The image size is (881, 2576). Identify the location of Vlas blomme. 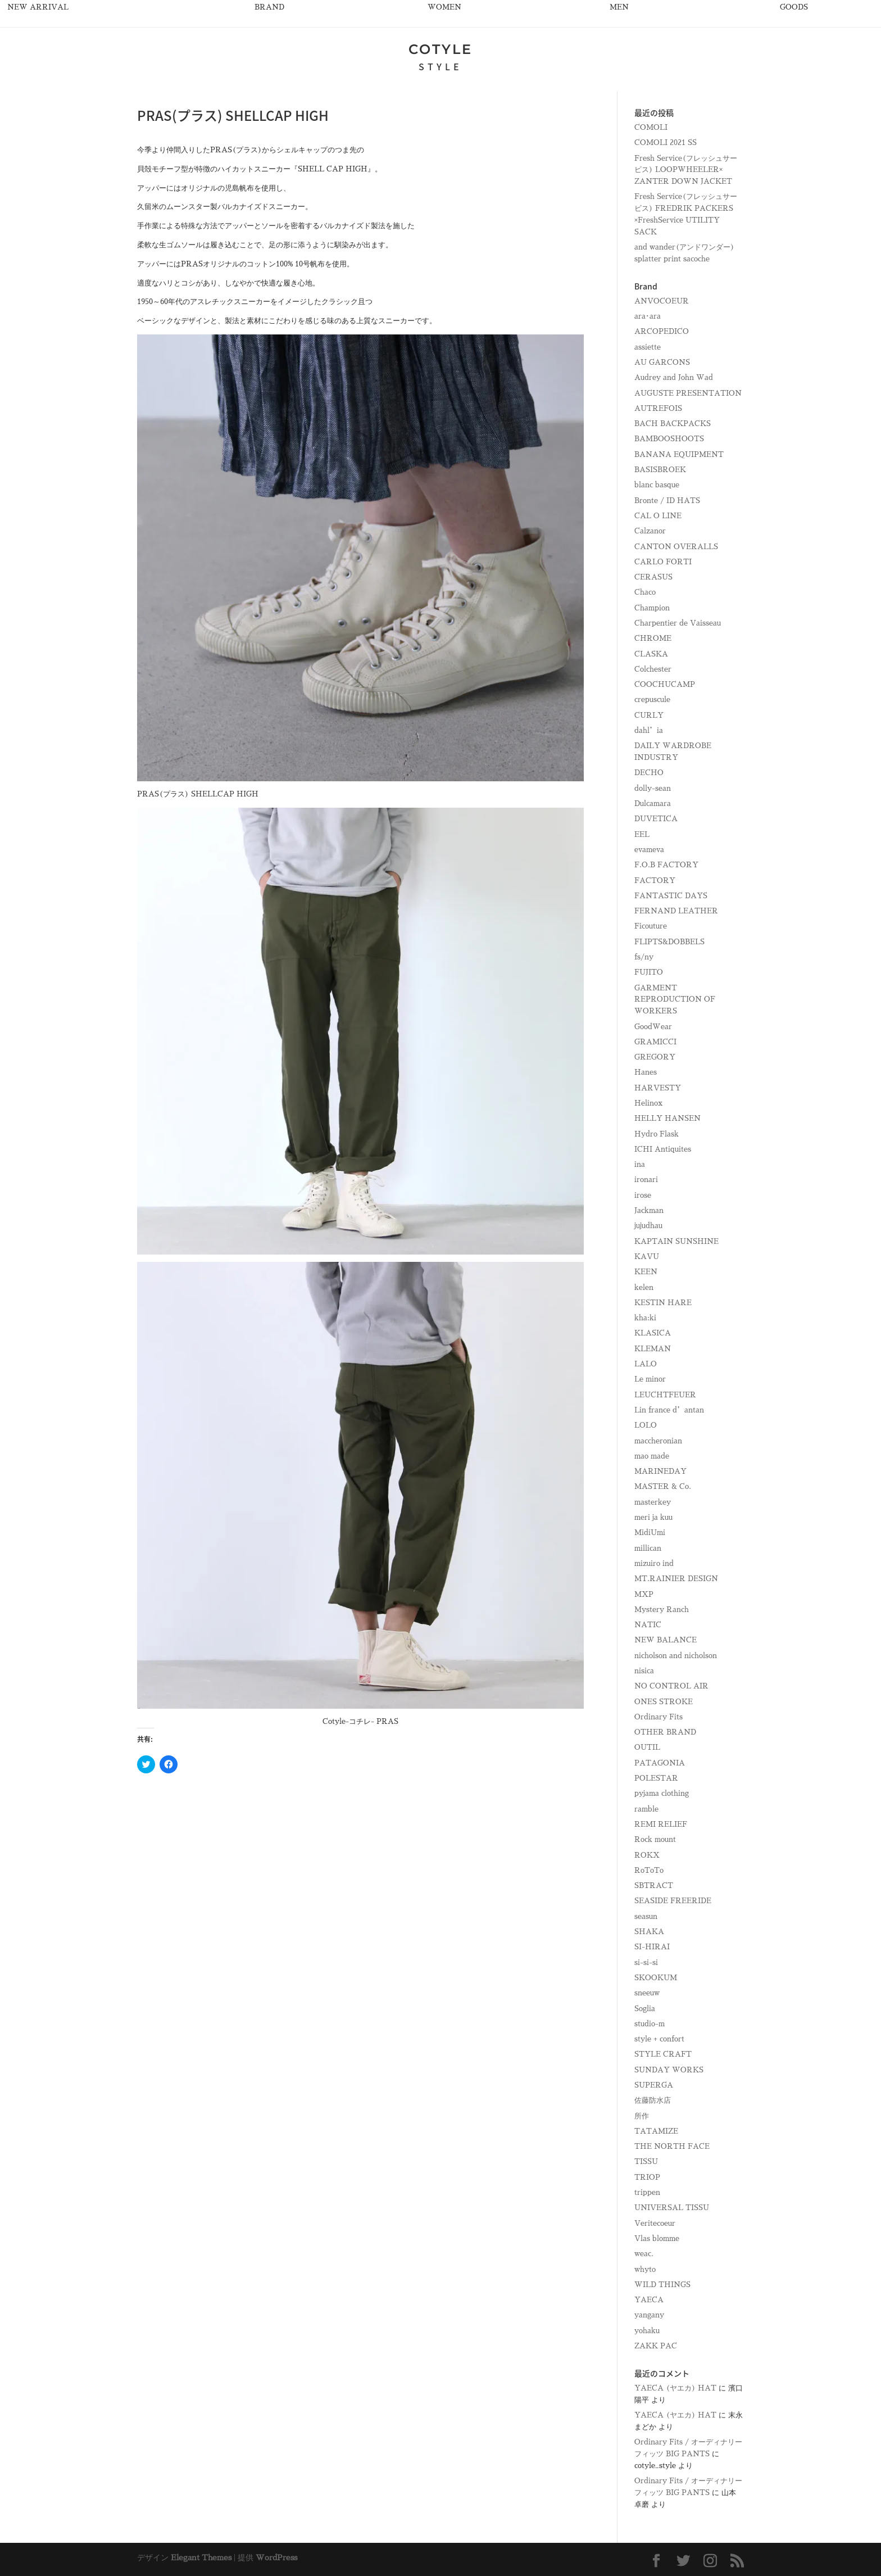
(656, 2238).